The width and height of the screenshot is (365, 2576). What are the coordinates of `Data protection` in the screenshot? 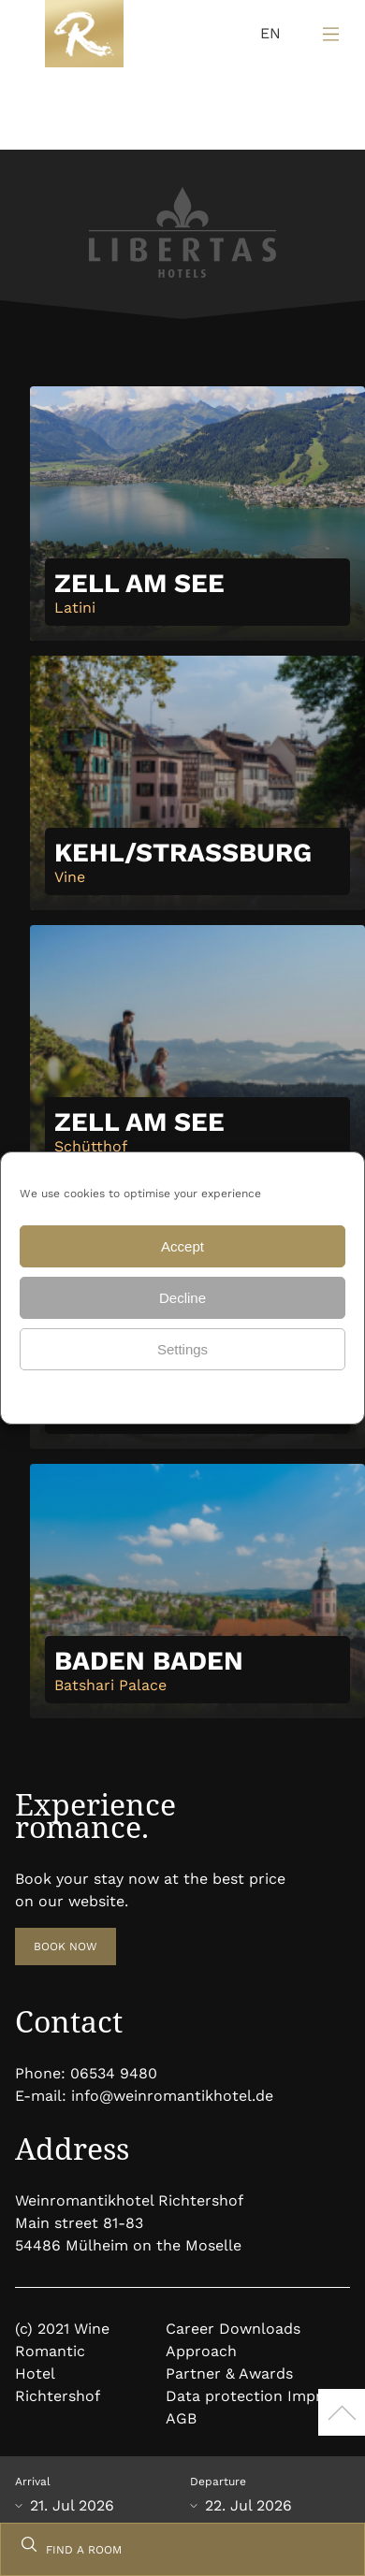 It's located at (129, 1394).